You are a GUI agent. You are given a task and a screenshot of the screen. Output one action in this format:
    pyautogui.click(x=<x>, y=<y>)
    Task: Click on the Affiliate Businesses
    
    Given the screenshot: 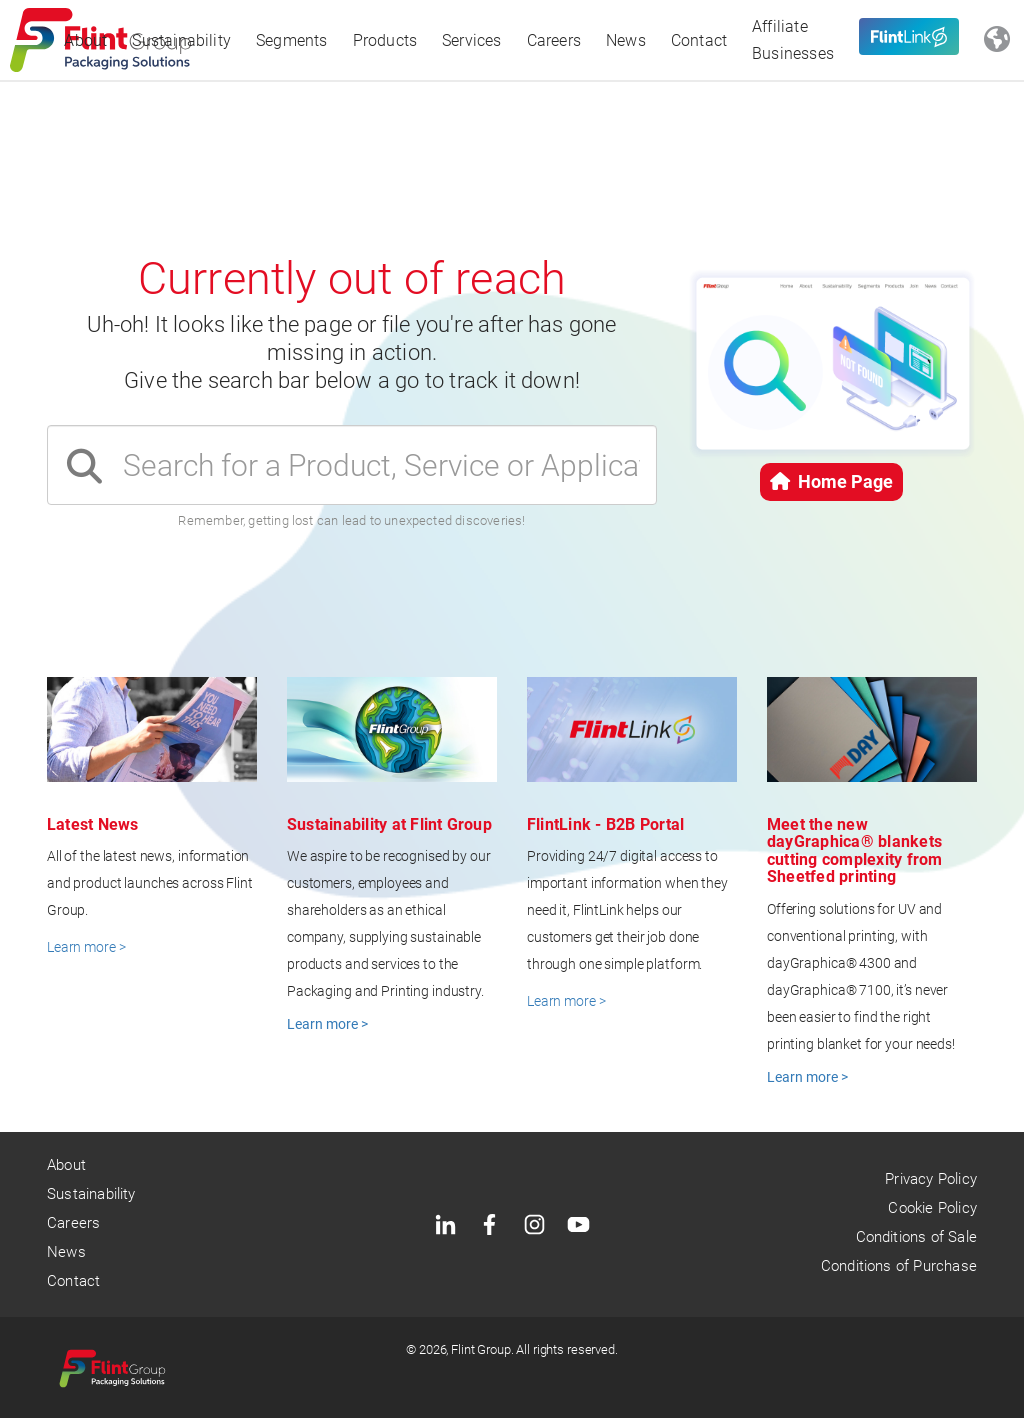 What is the action you would take?
    pyautogui.click(x=793, y=40)
    